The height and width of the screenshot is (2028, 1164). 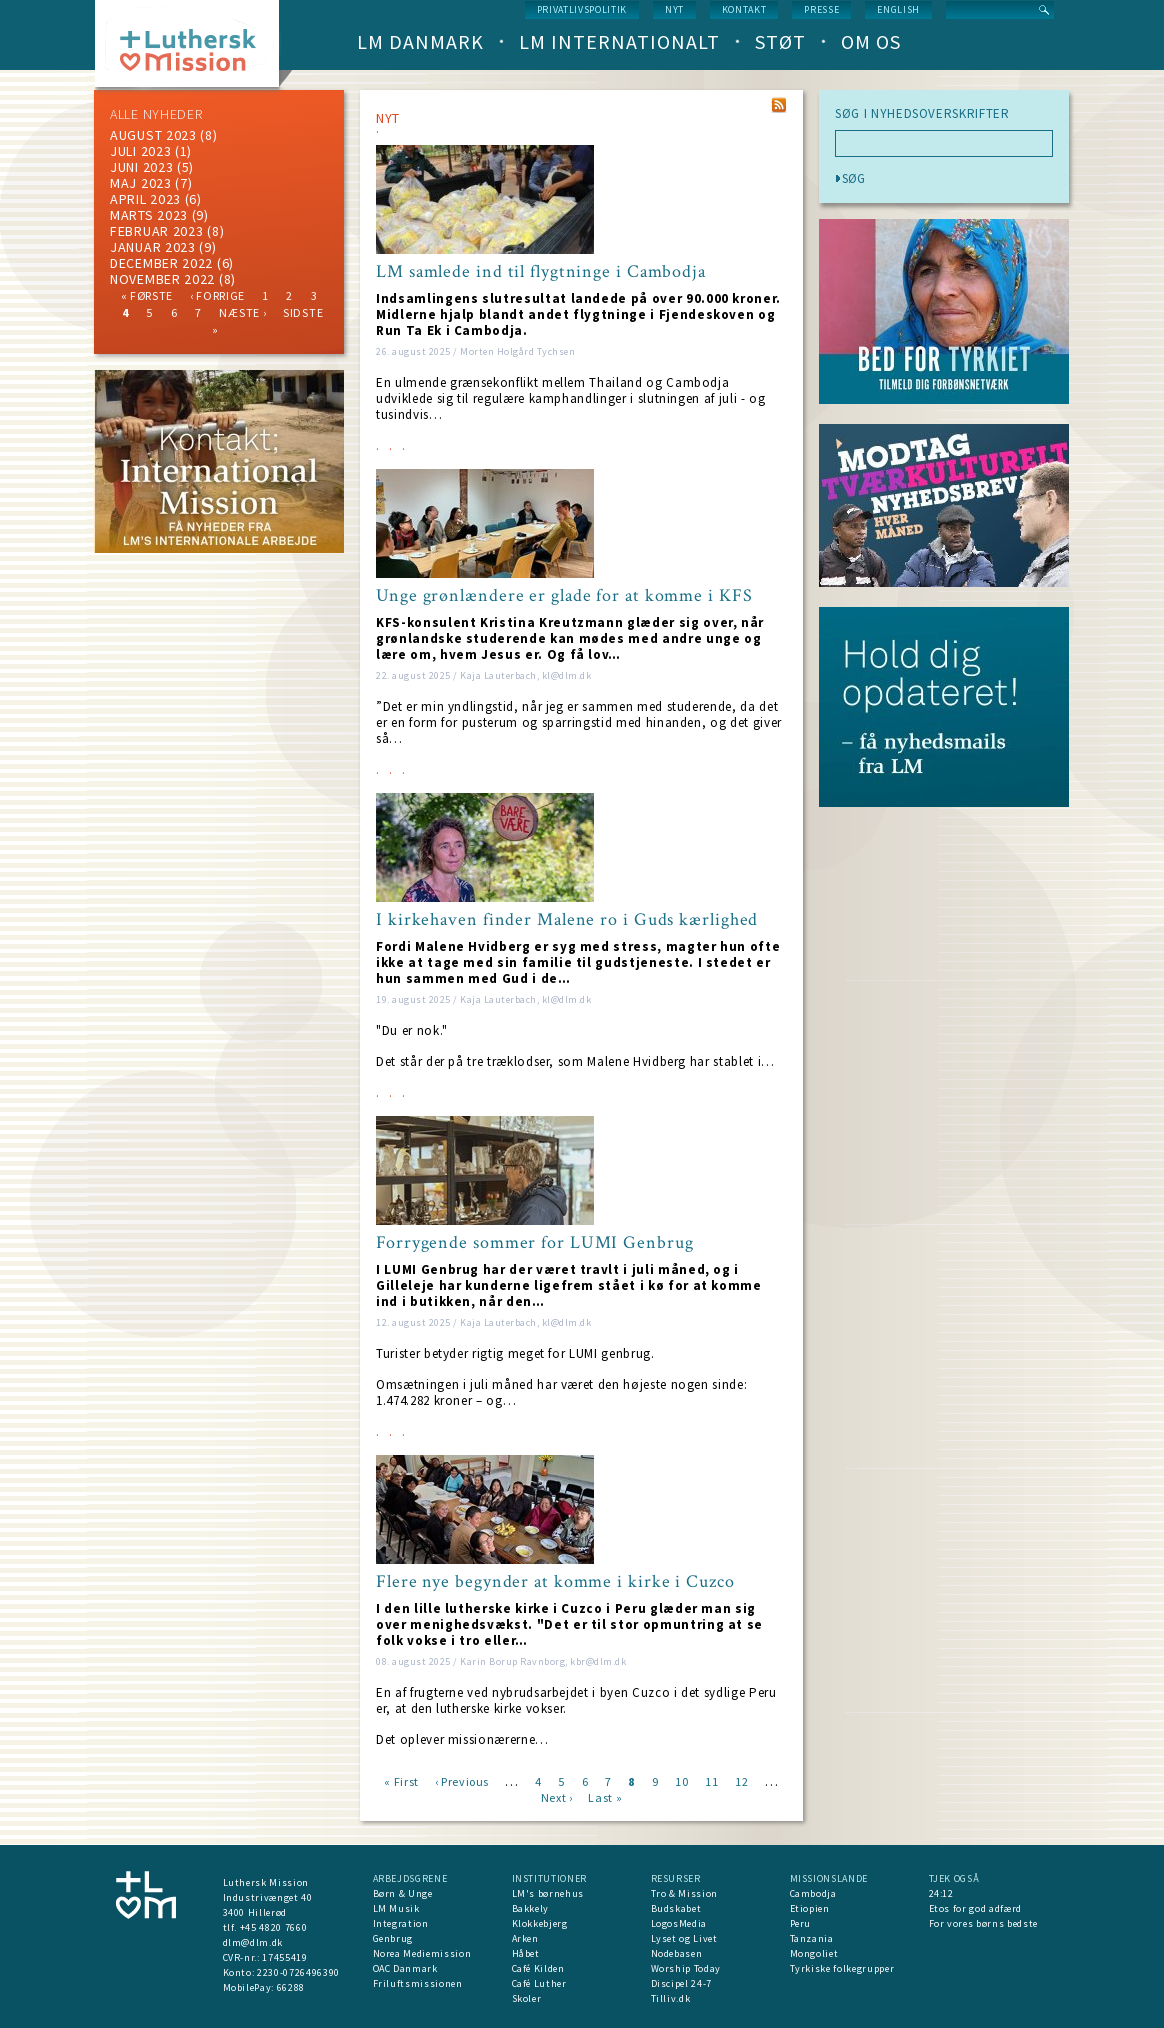 I want to click on marts 2023, so click(x=149, y=215).